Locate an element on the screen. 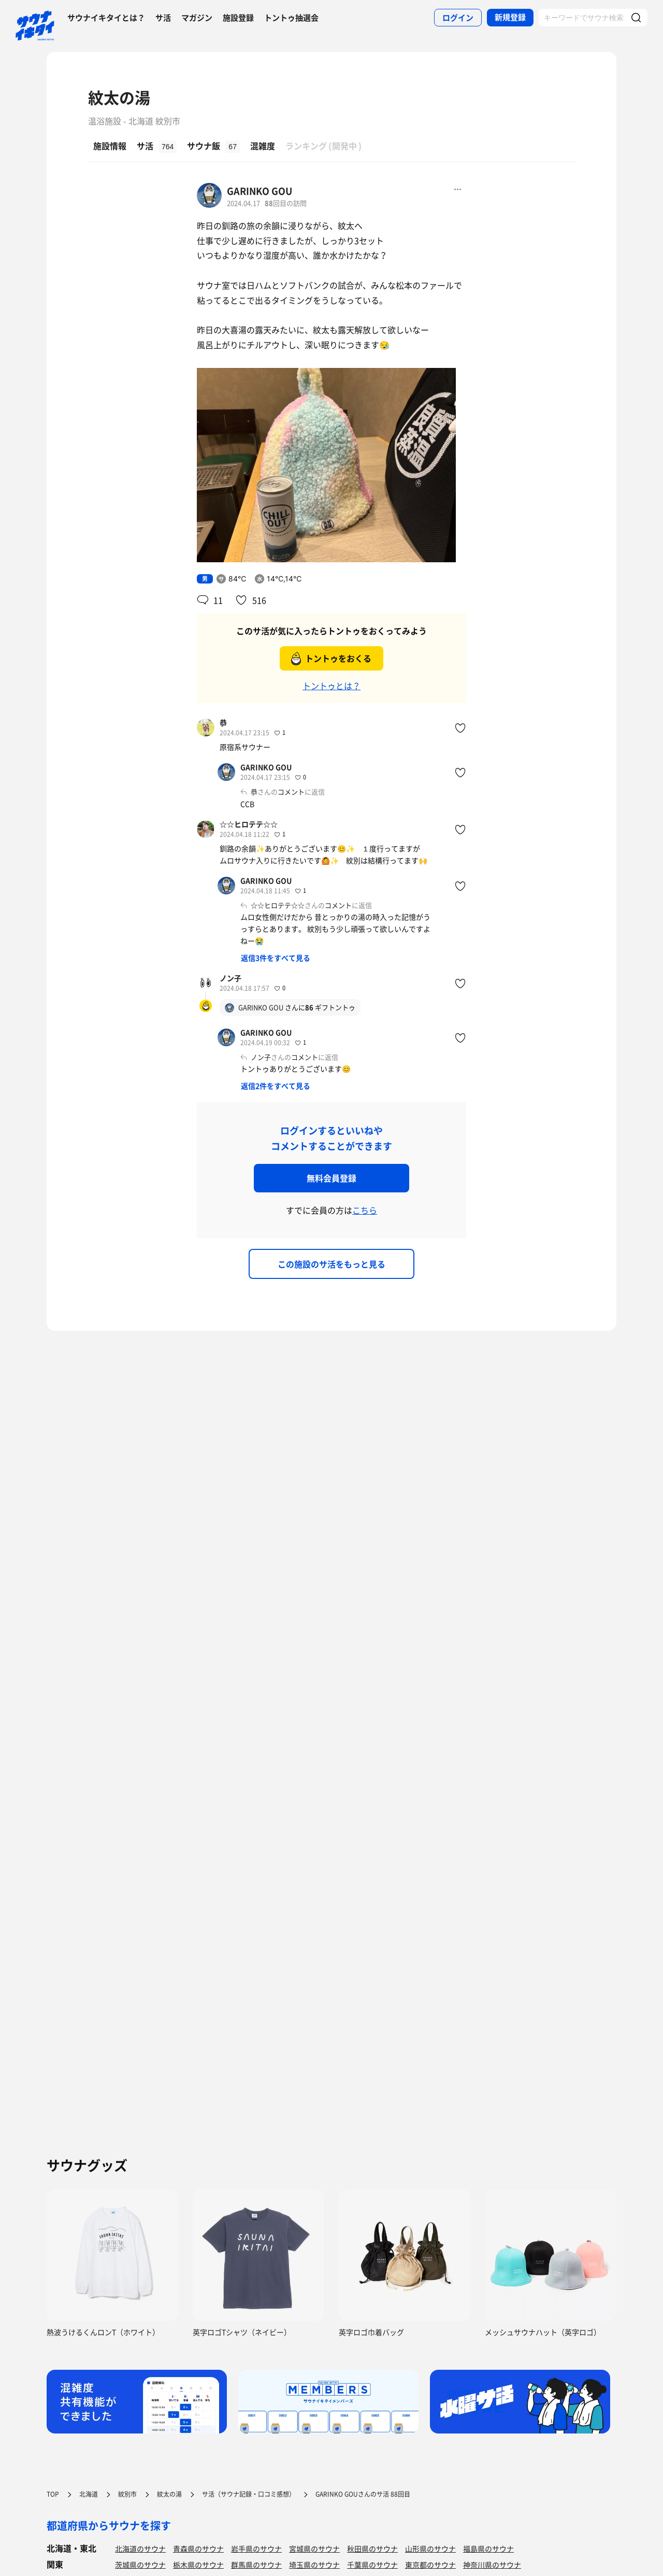 The width and height of the screenshot is (663, 2576). GARINKO GOU is located at coordinates (259, 191).